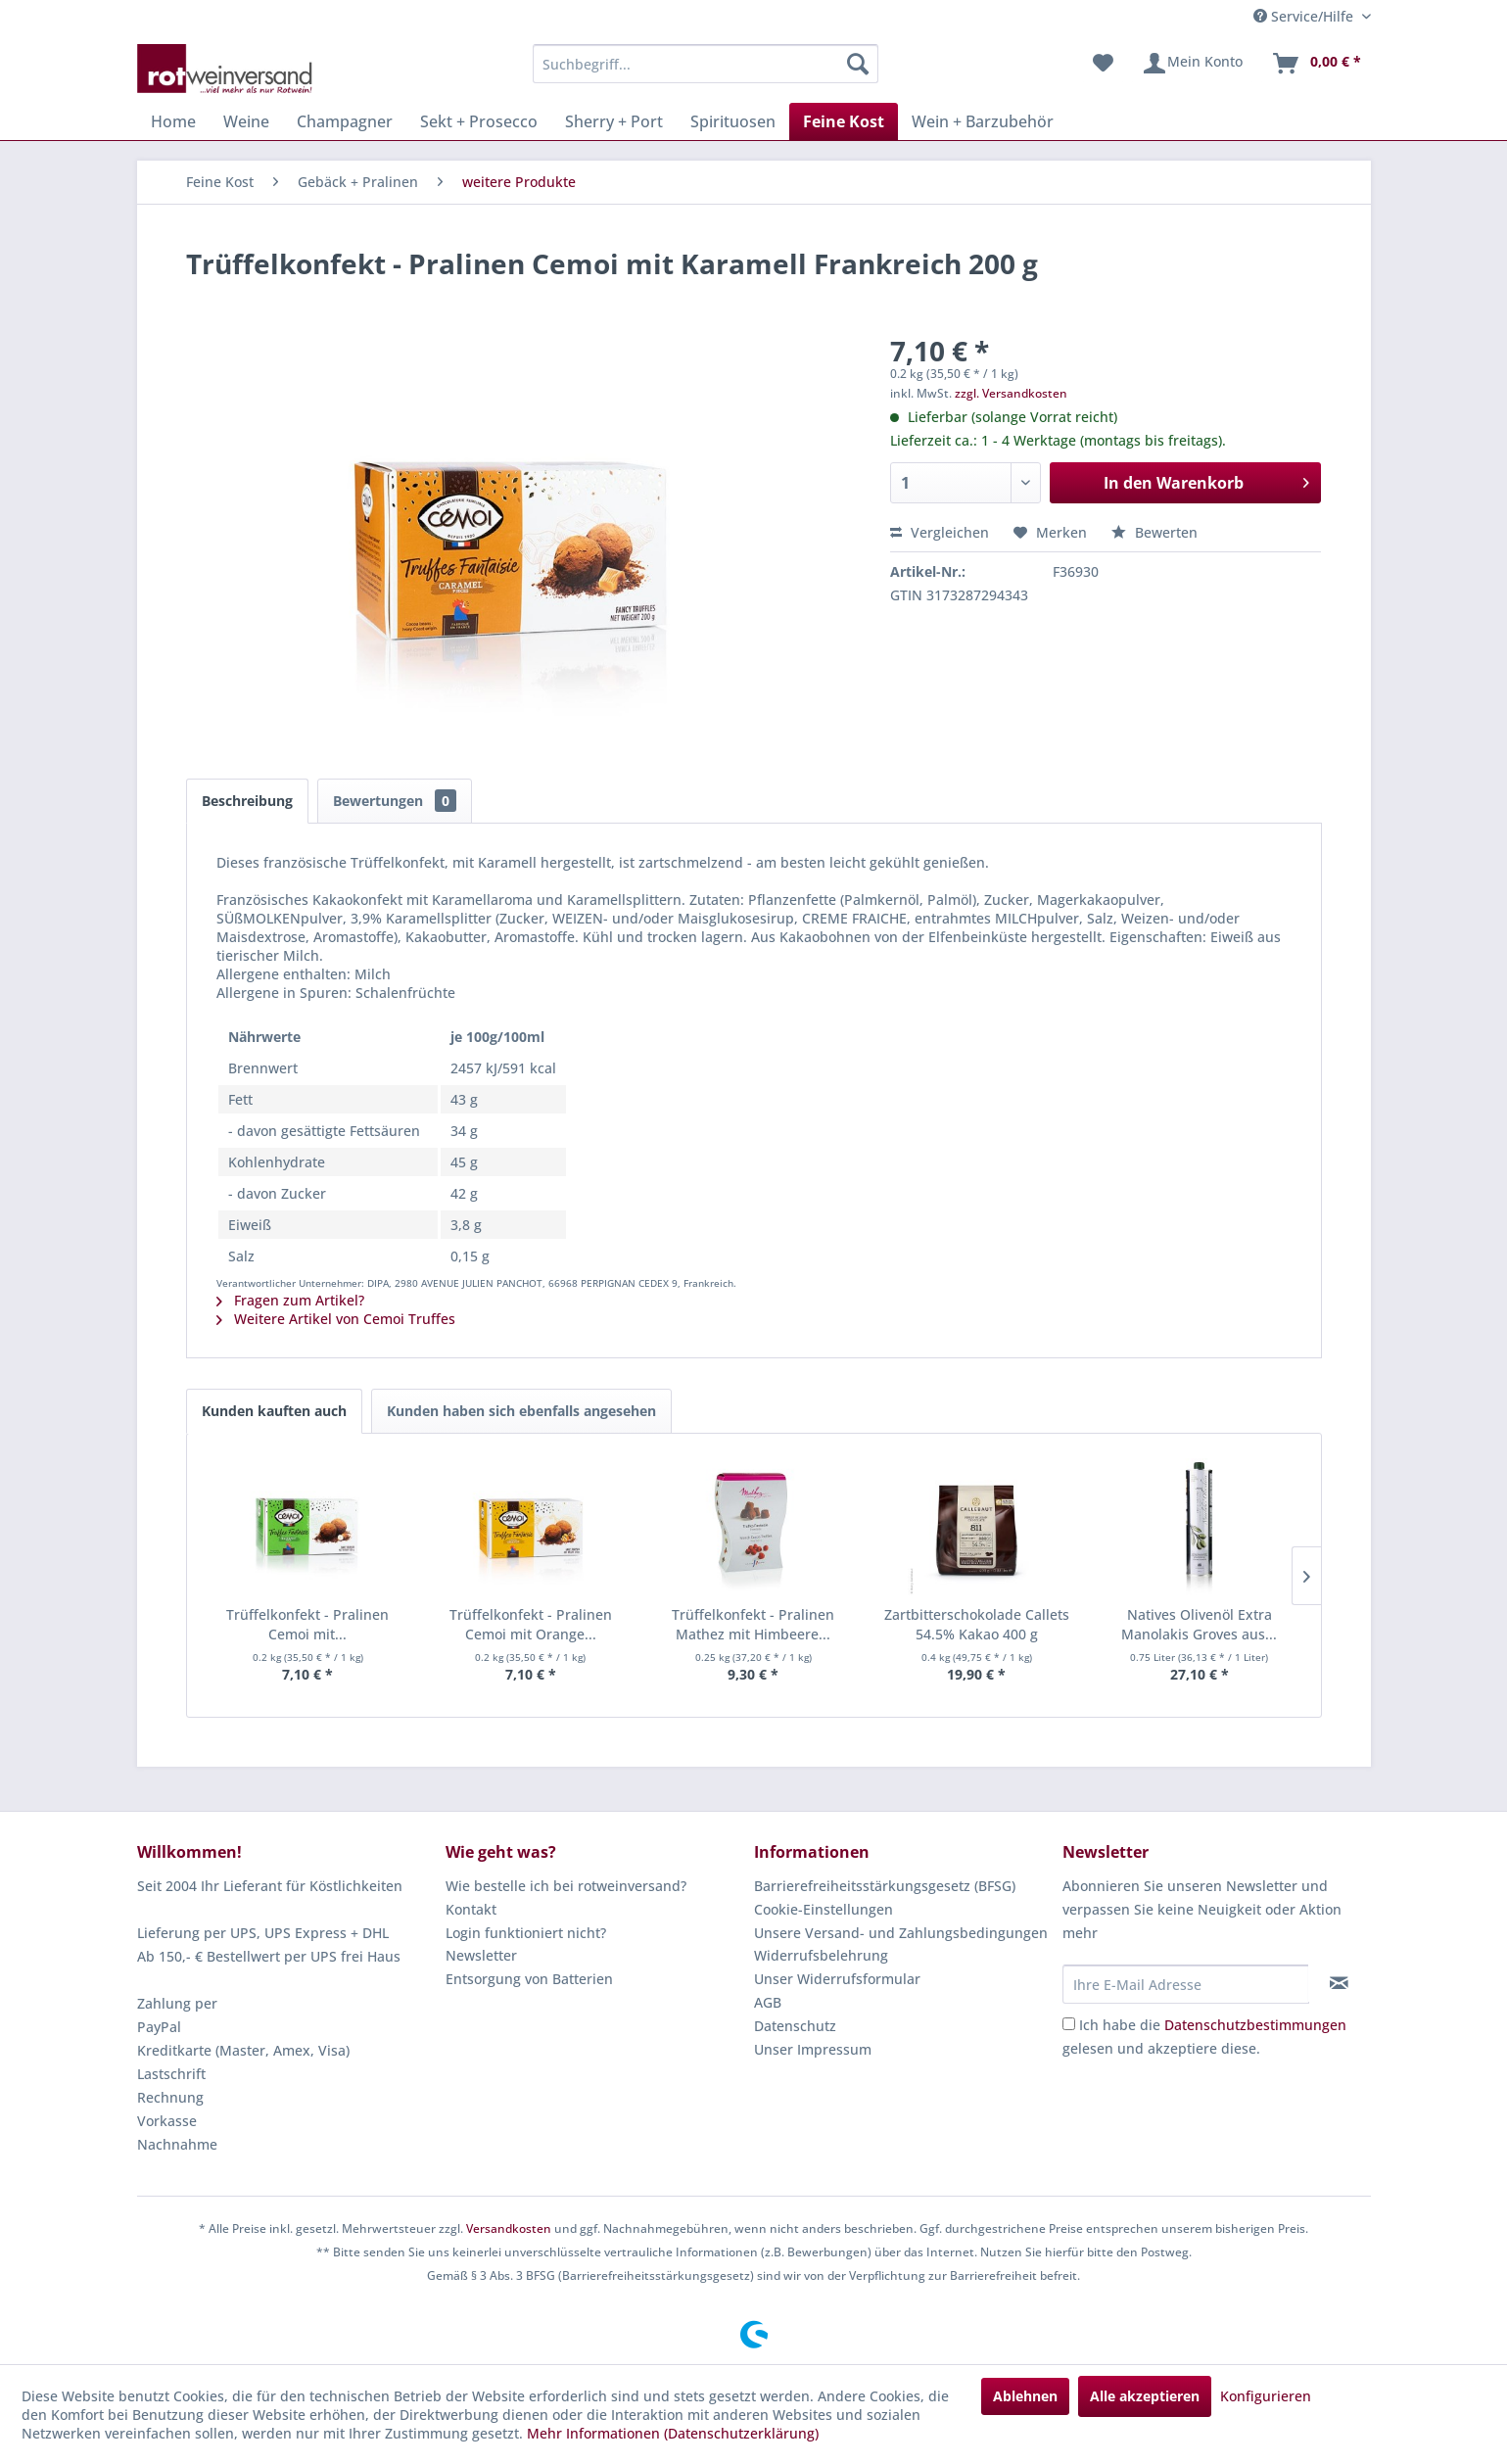 The width and height of the screenshot is (1507, 2464). What do you see at coordinates (521, 1410) in the screenshot?
I see `Kunden haben sich ebenfalls angesehen` at bounding box center [521, 1410].